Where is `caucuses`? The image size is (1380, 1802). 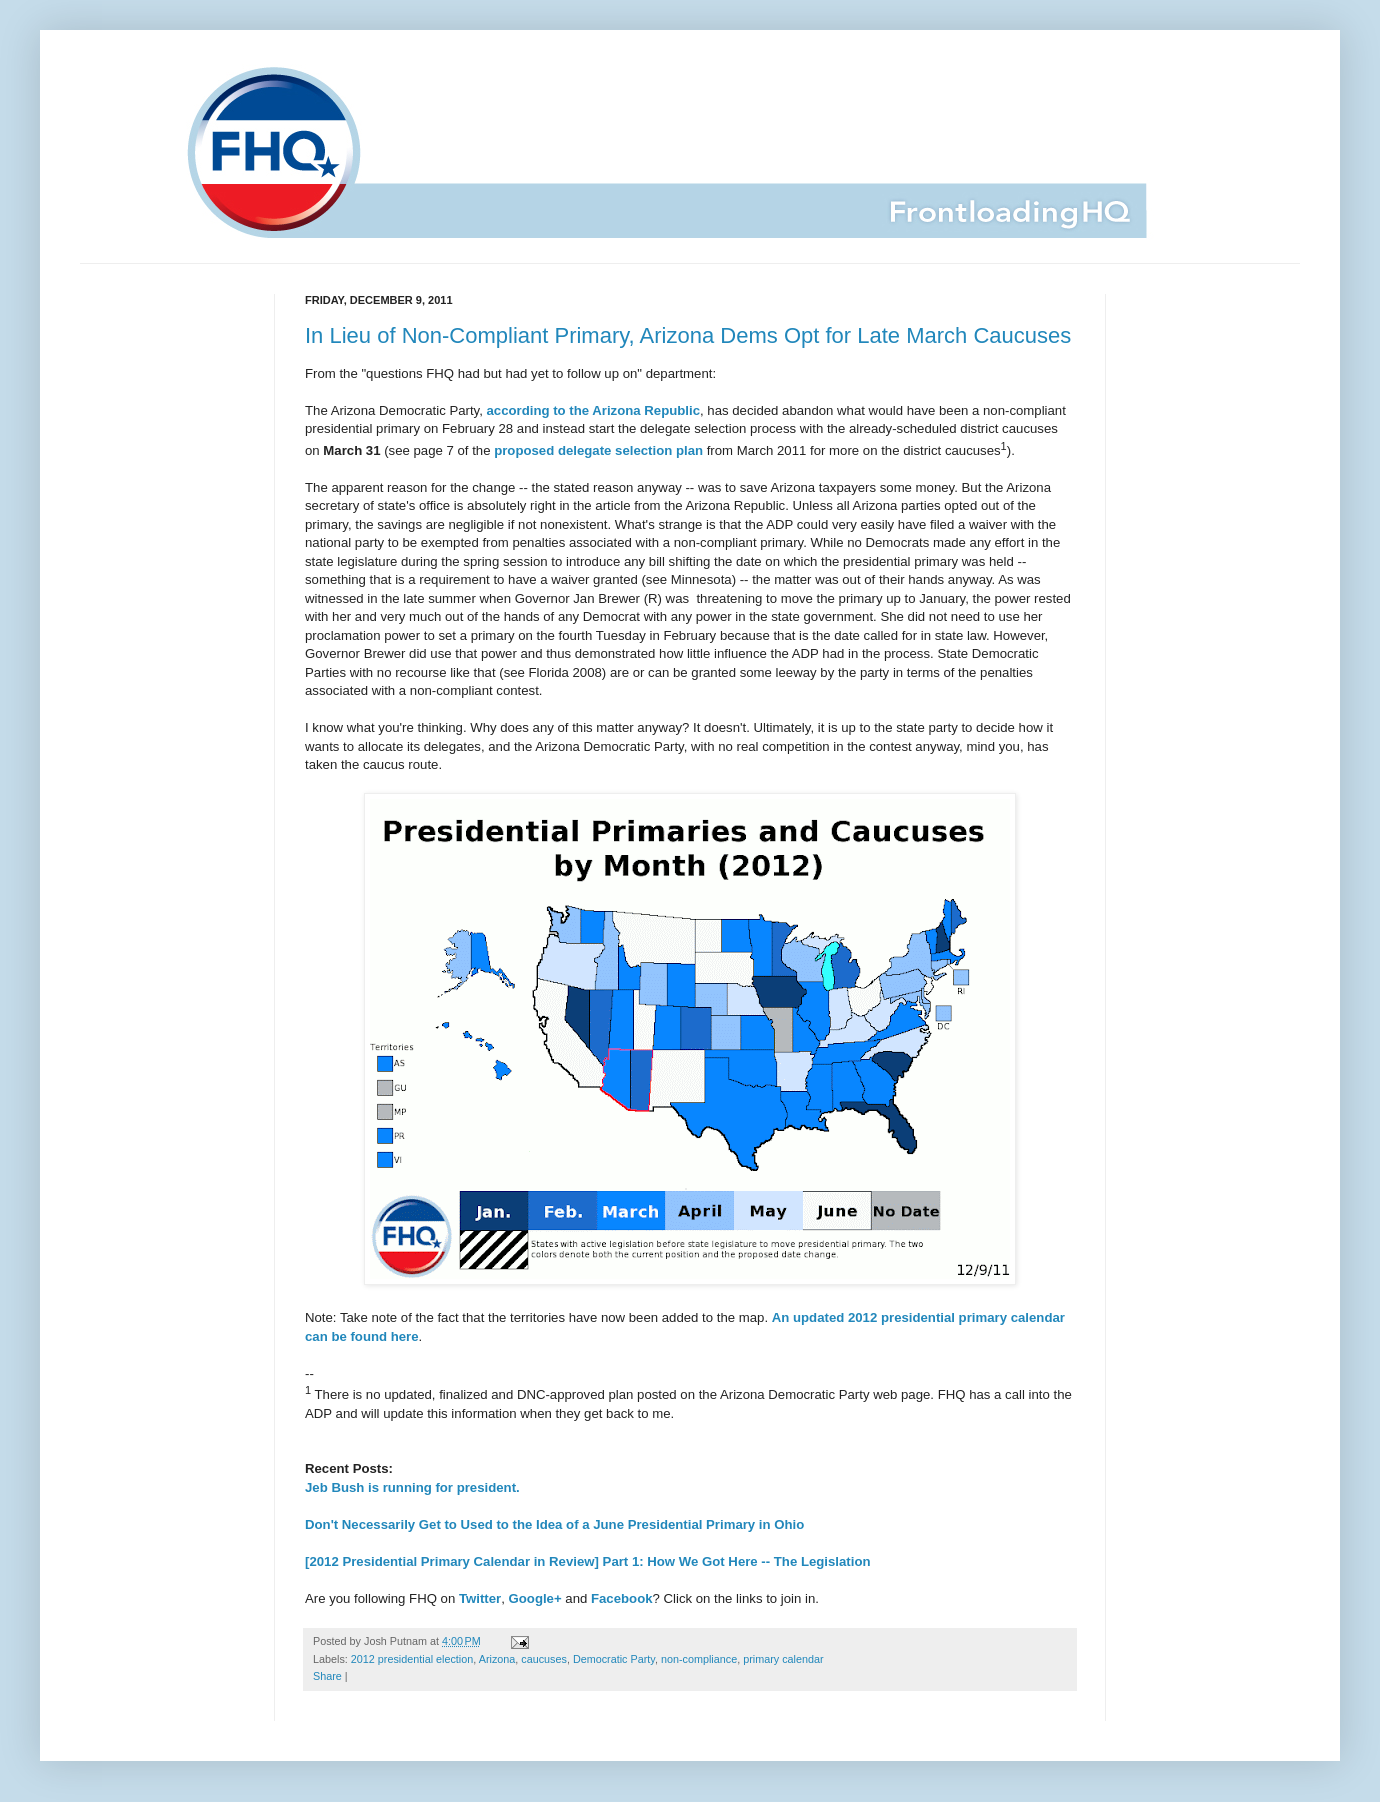 caucuses is located at coordinates (544, 1659).